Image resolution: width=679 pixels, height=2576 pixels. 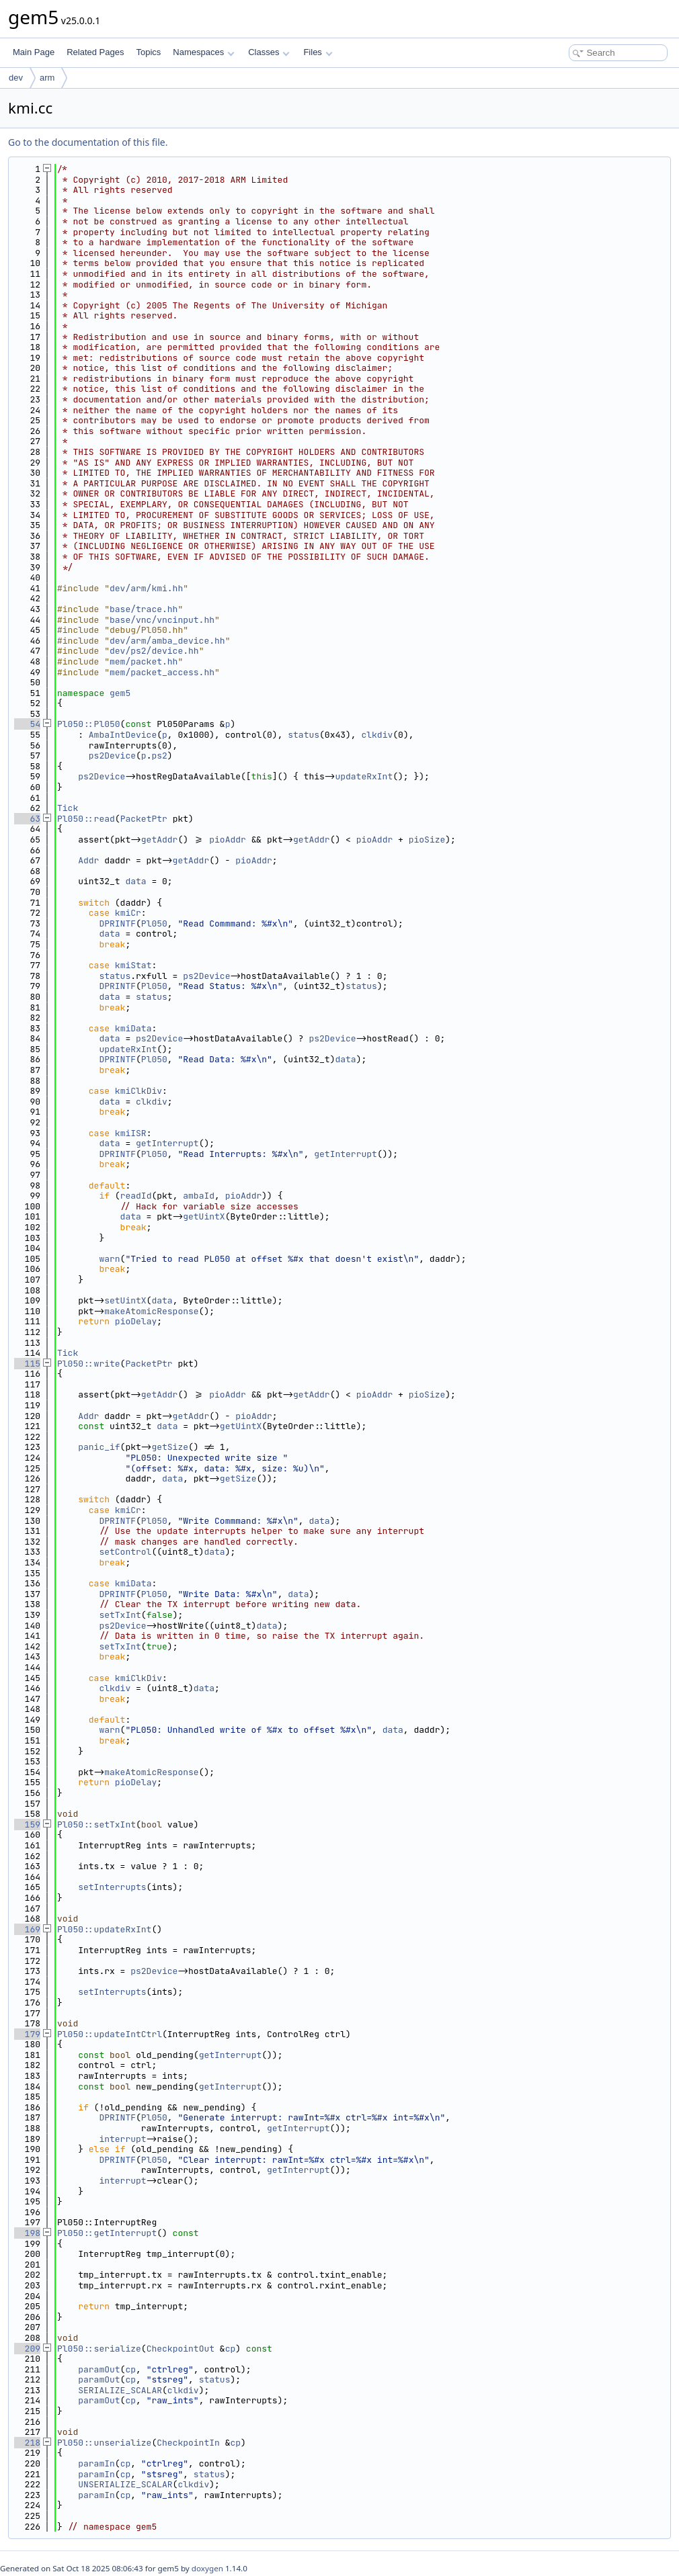 I want to click on CheckpointIn, so click(x=188, y=2442).